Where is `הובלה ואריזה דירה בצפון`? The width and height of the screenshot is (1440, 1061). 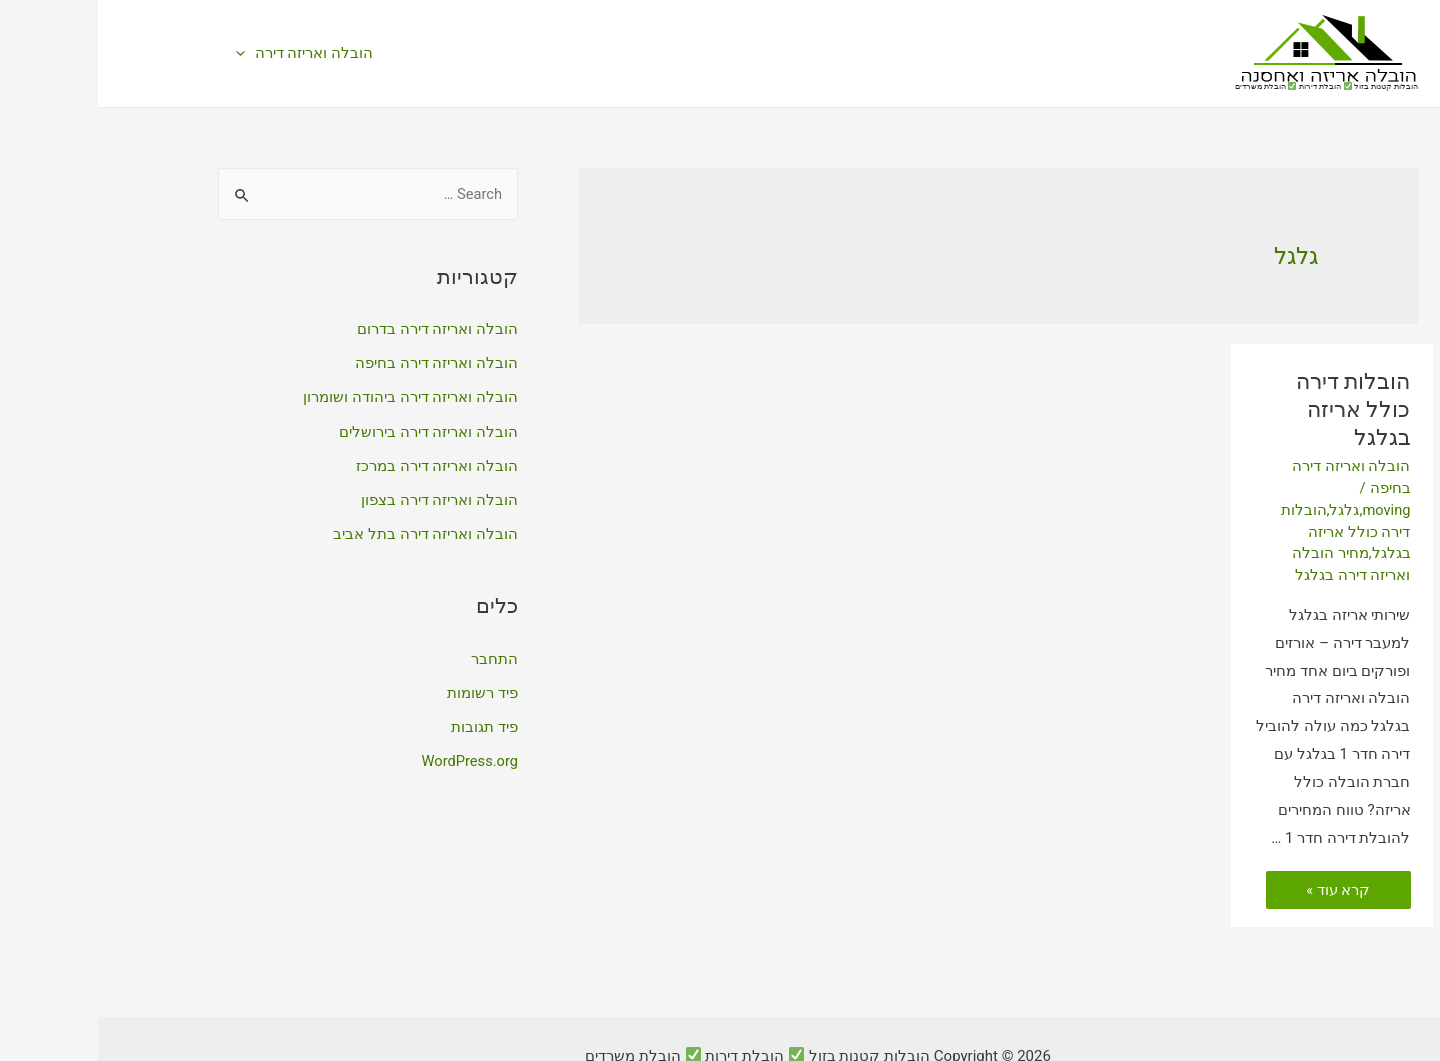 הובלה ואריזה דירה בצפון is located at coordinates (341, 498).